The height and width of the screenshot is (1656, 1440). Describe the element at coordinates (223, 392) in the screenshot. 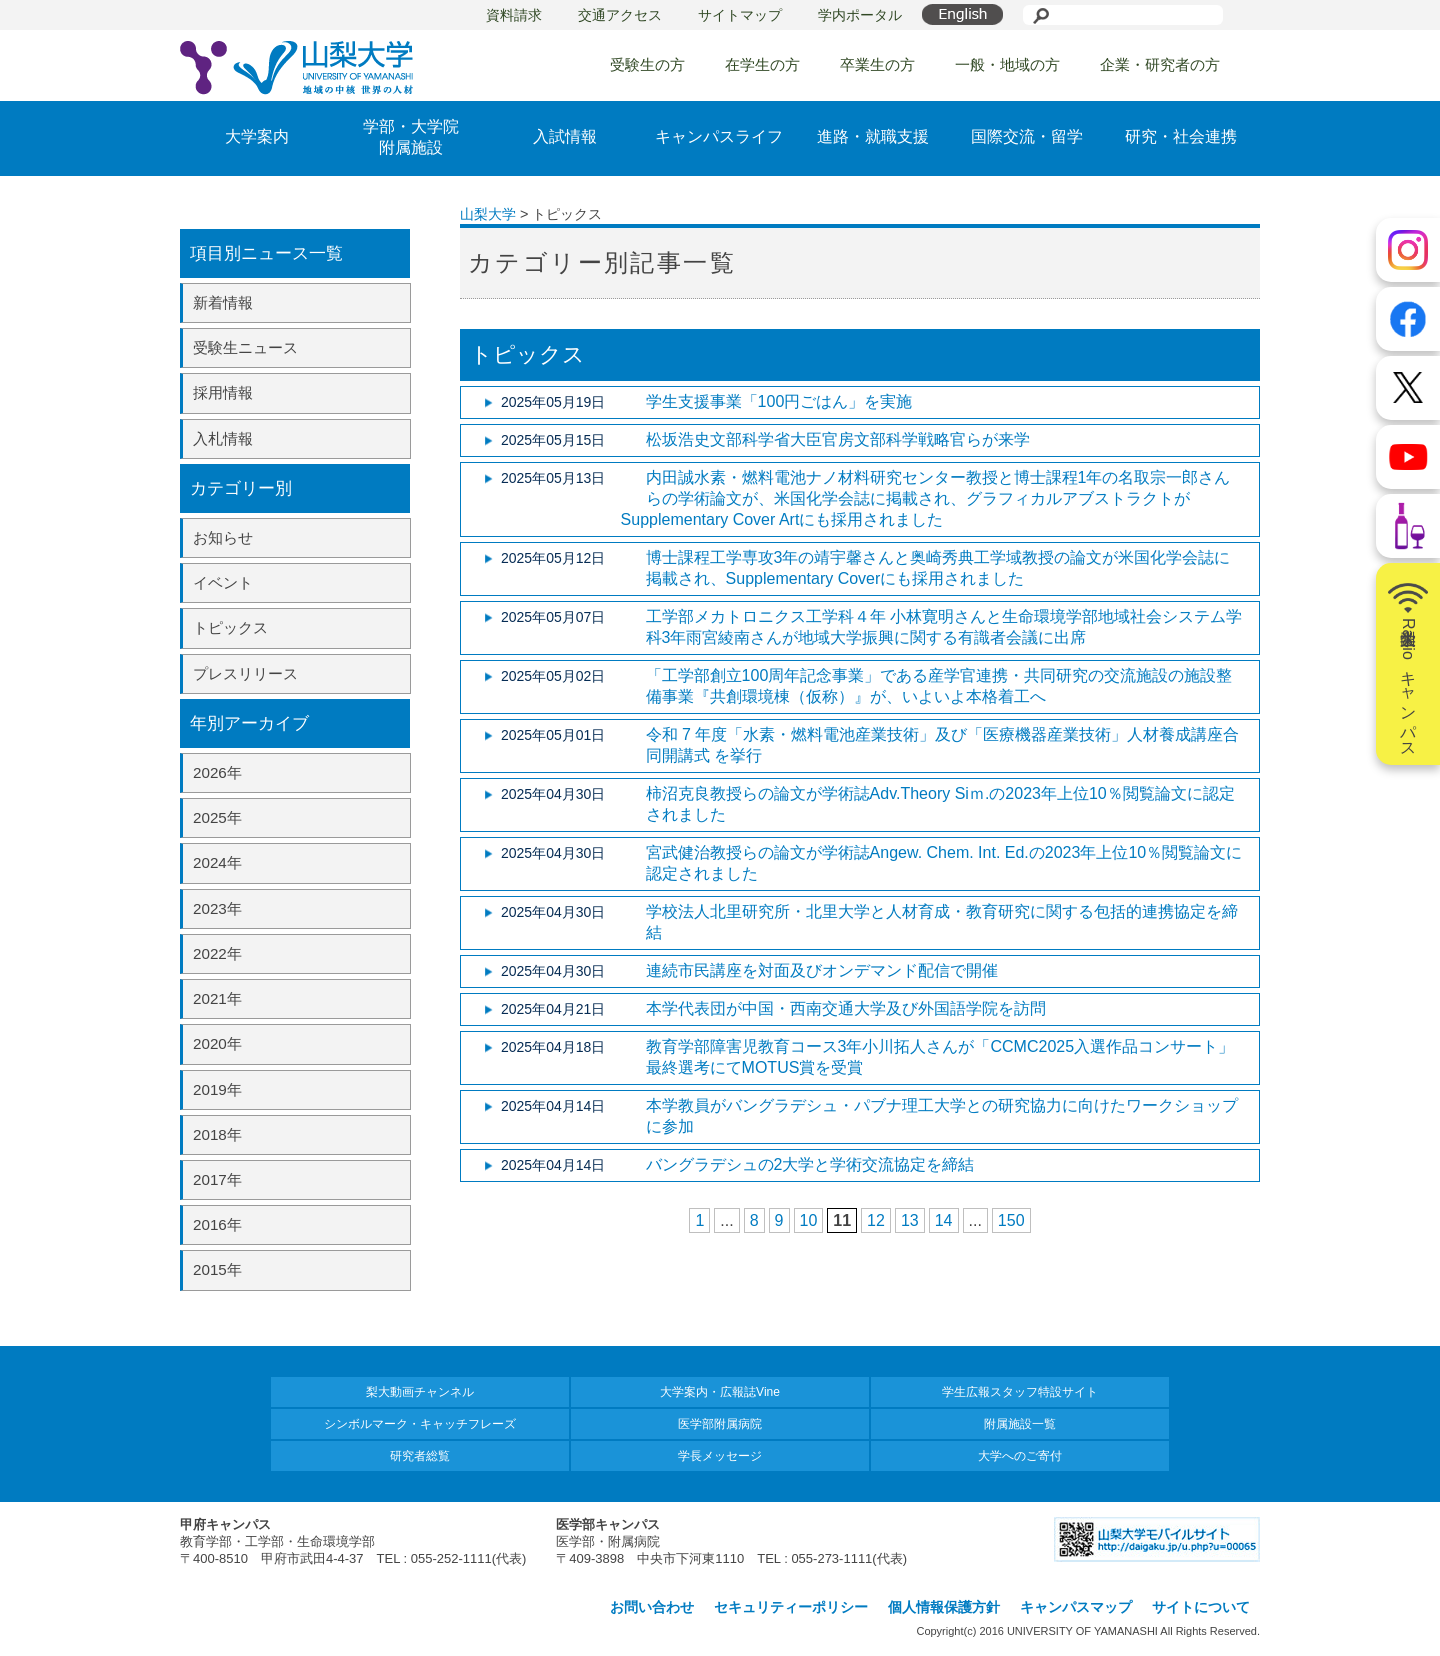

I see `採用情報` at that location.